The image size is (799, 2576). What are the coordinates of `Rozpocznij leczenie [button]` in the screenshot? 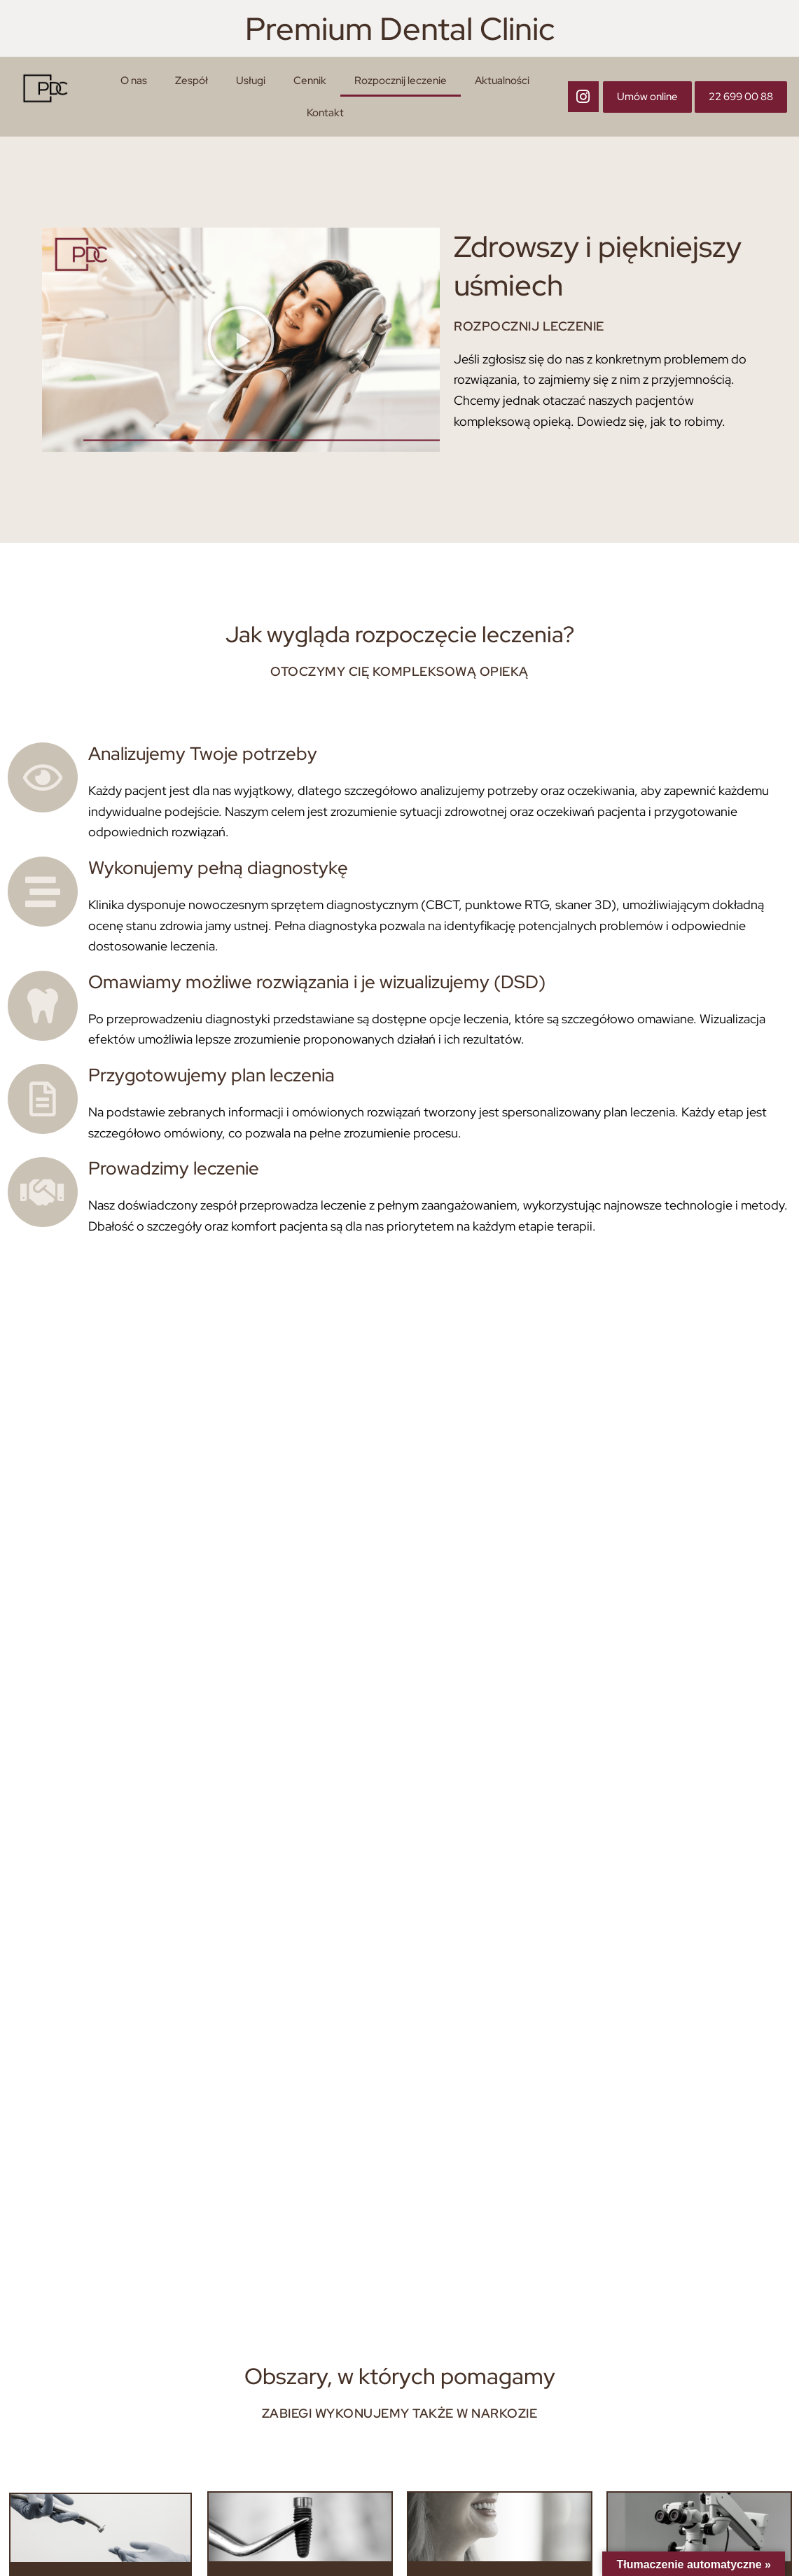 It's located at (400, 81).